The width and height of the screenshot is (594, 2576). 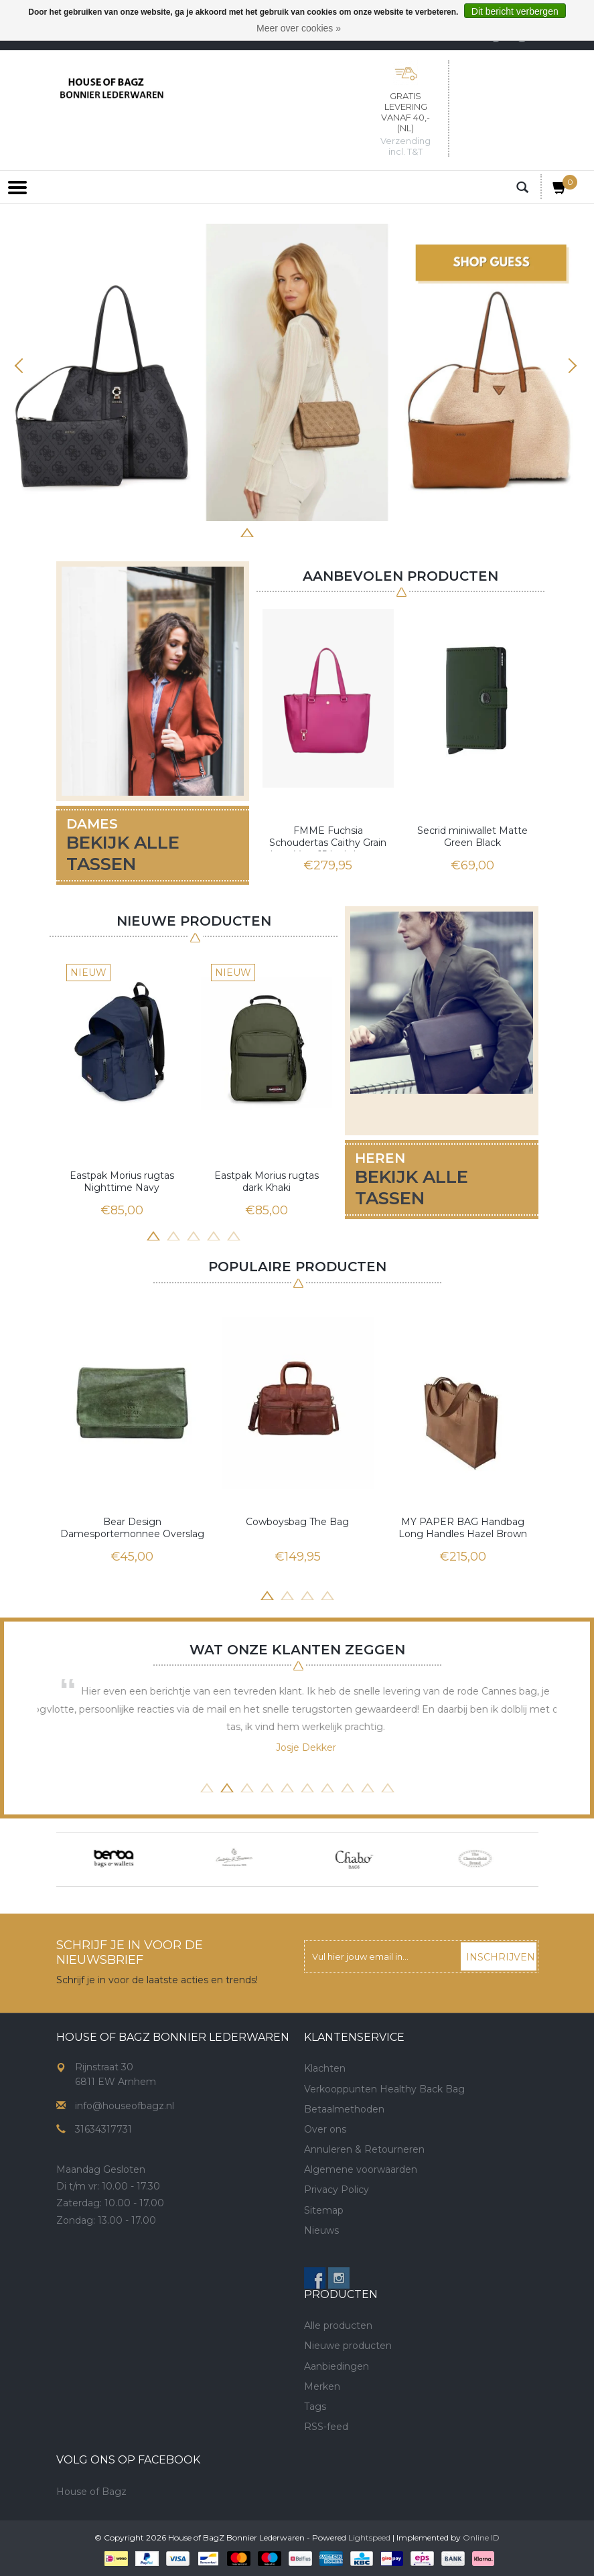 What do you see at coordinates (298, 28) in the screenshot?
I see `Meer over cookies »` at bounding box center [298, 28].